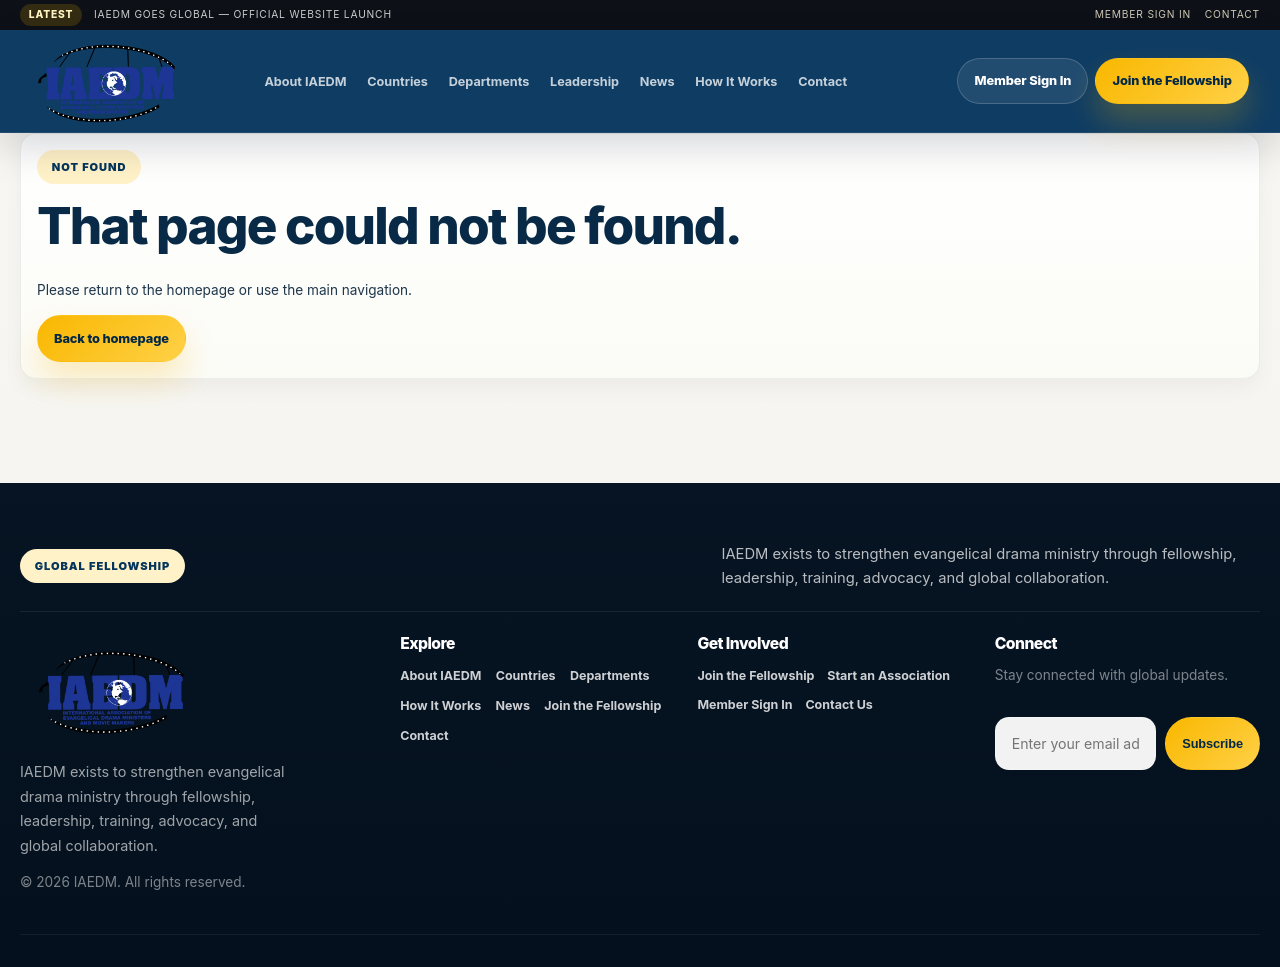 The height and width of the screenshot is (967, 1280). Describe the element at coordinates (1143, 14) in the screenshot. I see `Member Sign In` at that location.